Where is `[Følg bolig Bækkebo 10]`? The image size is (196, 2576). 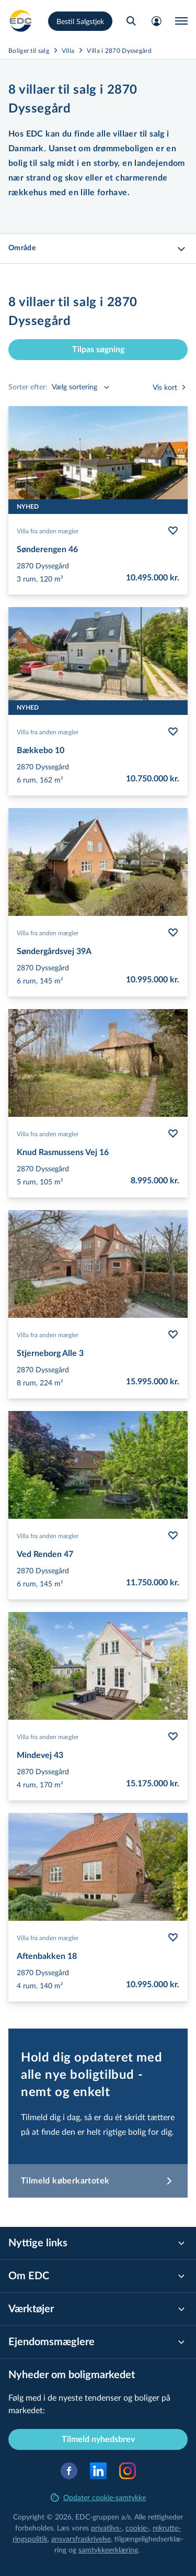
[Følg bolig Bækkebo 10] is located at coordinates (173, 731).